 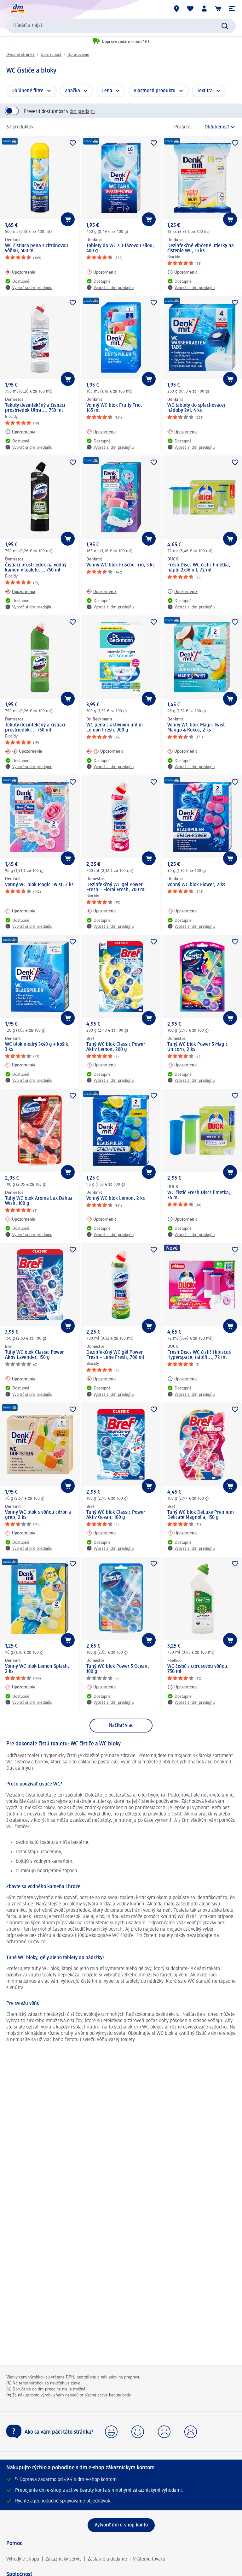 What do you see at coordinates (198, 568) in the screenshot?
I see `Fresh Discs WC čistič limetka, náplň 2x36 ml, 72 ml` at bounding box center [198, 568].